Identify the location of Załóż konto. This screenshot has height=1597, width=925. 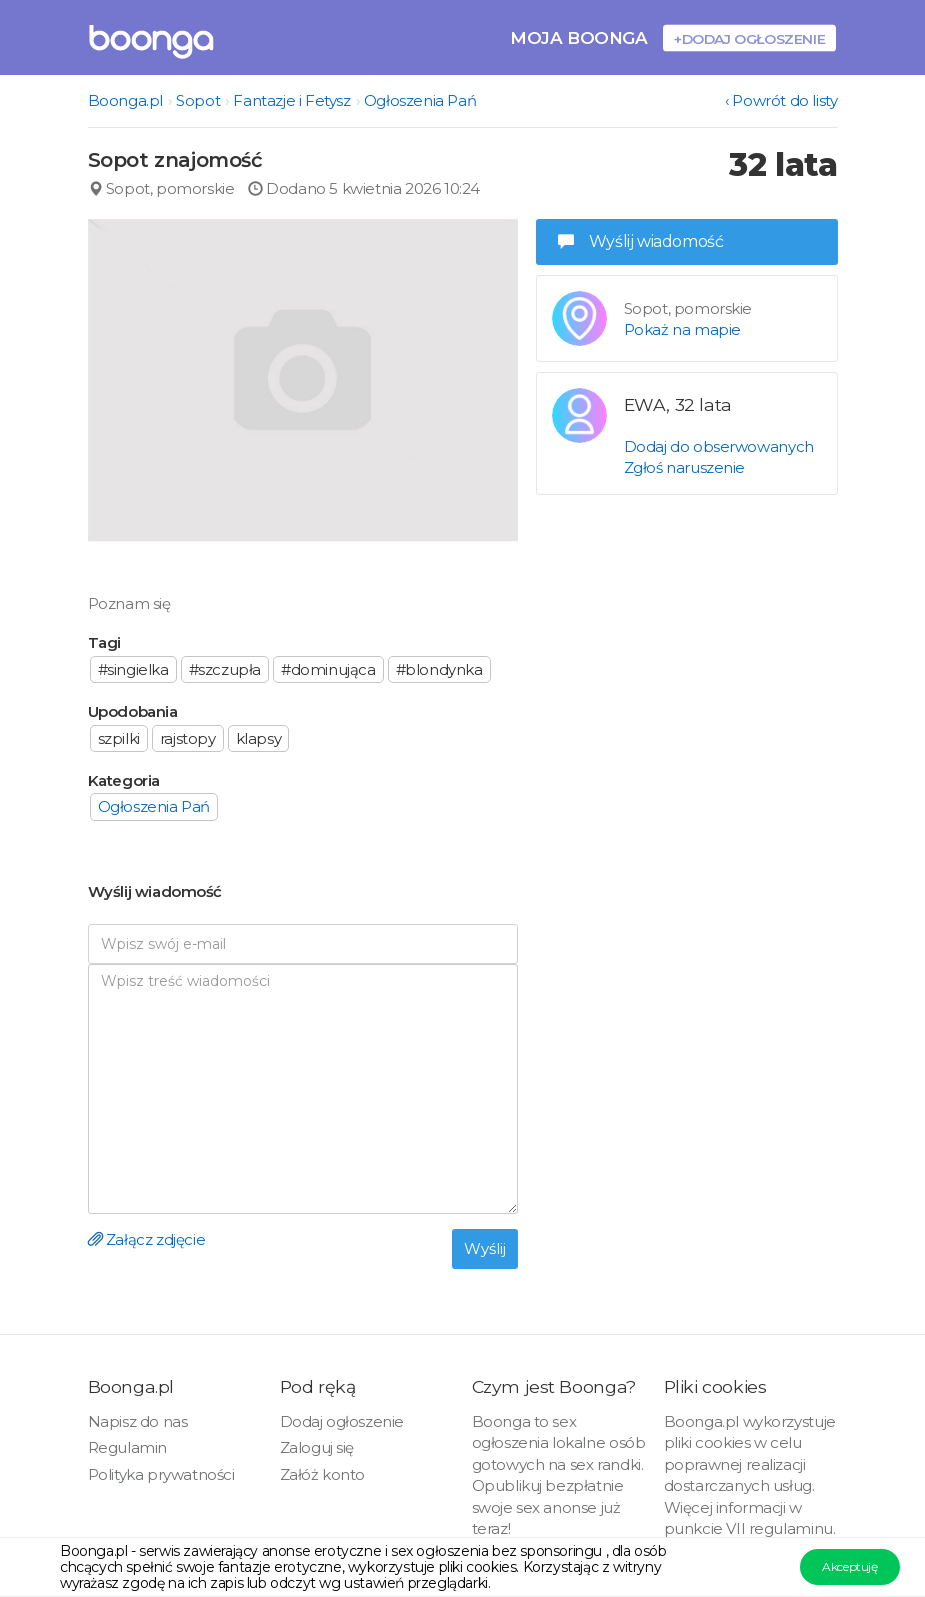
(323, 1474).